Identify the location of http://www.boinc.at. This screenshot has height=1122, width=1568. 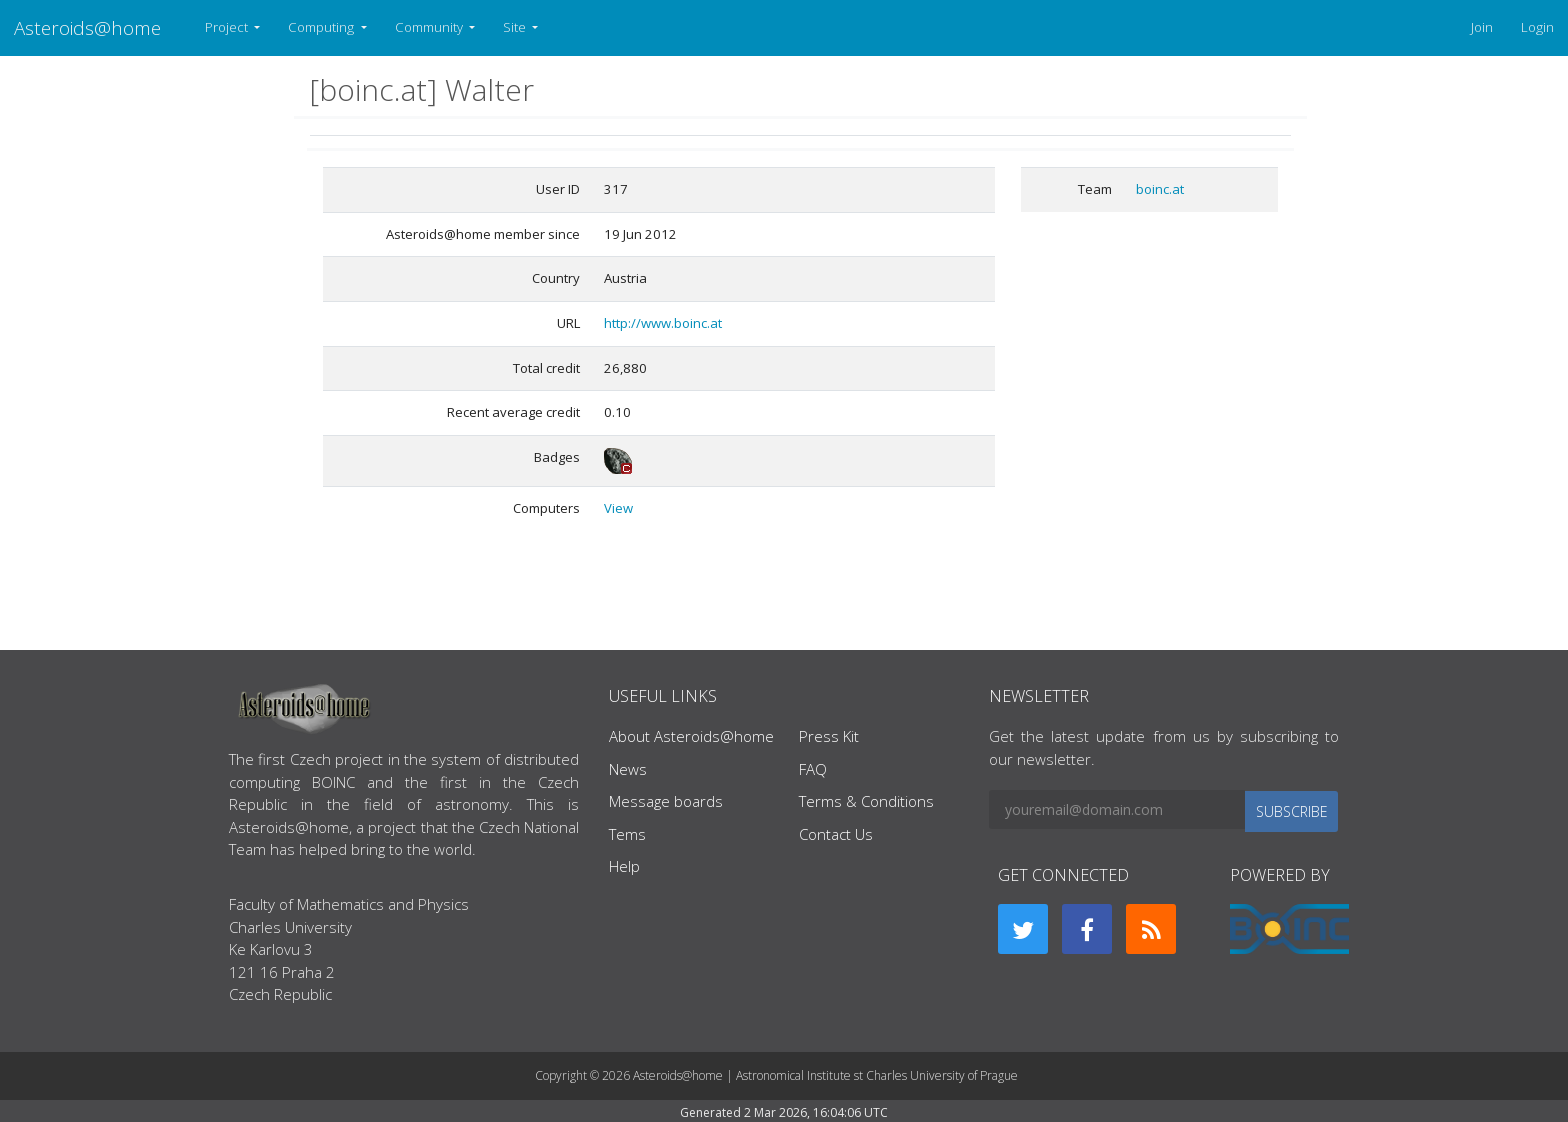
(663, 323).